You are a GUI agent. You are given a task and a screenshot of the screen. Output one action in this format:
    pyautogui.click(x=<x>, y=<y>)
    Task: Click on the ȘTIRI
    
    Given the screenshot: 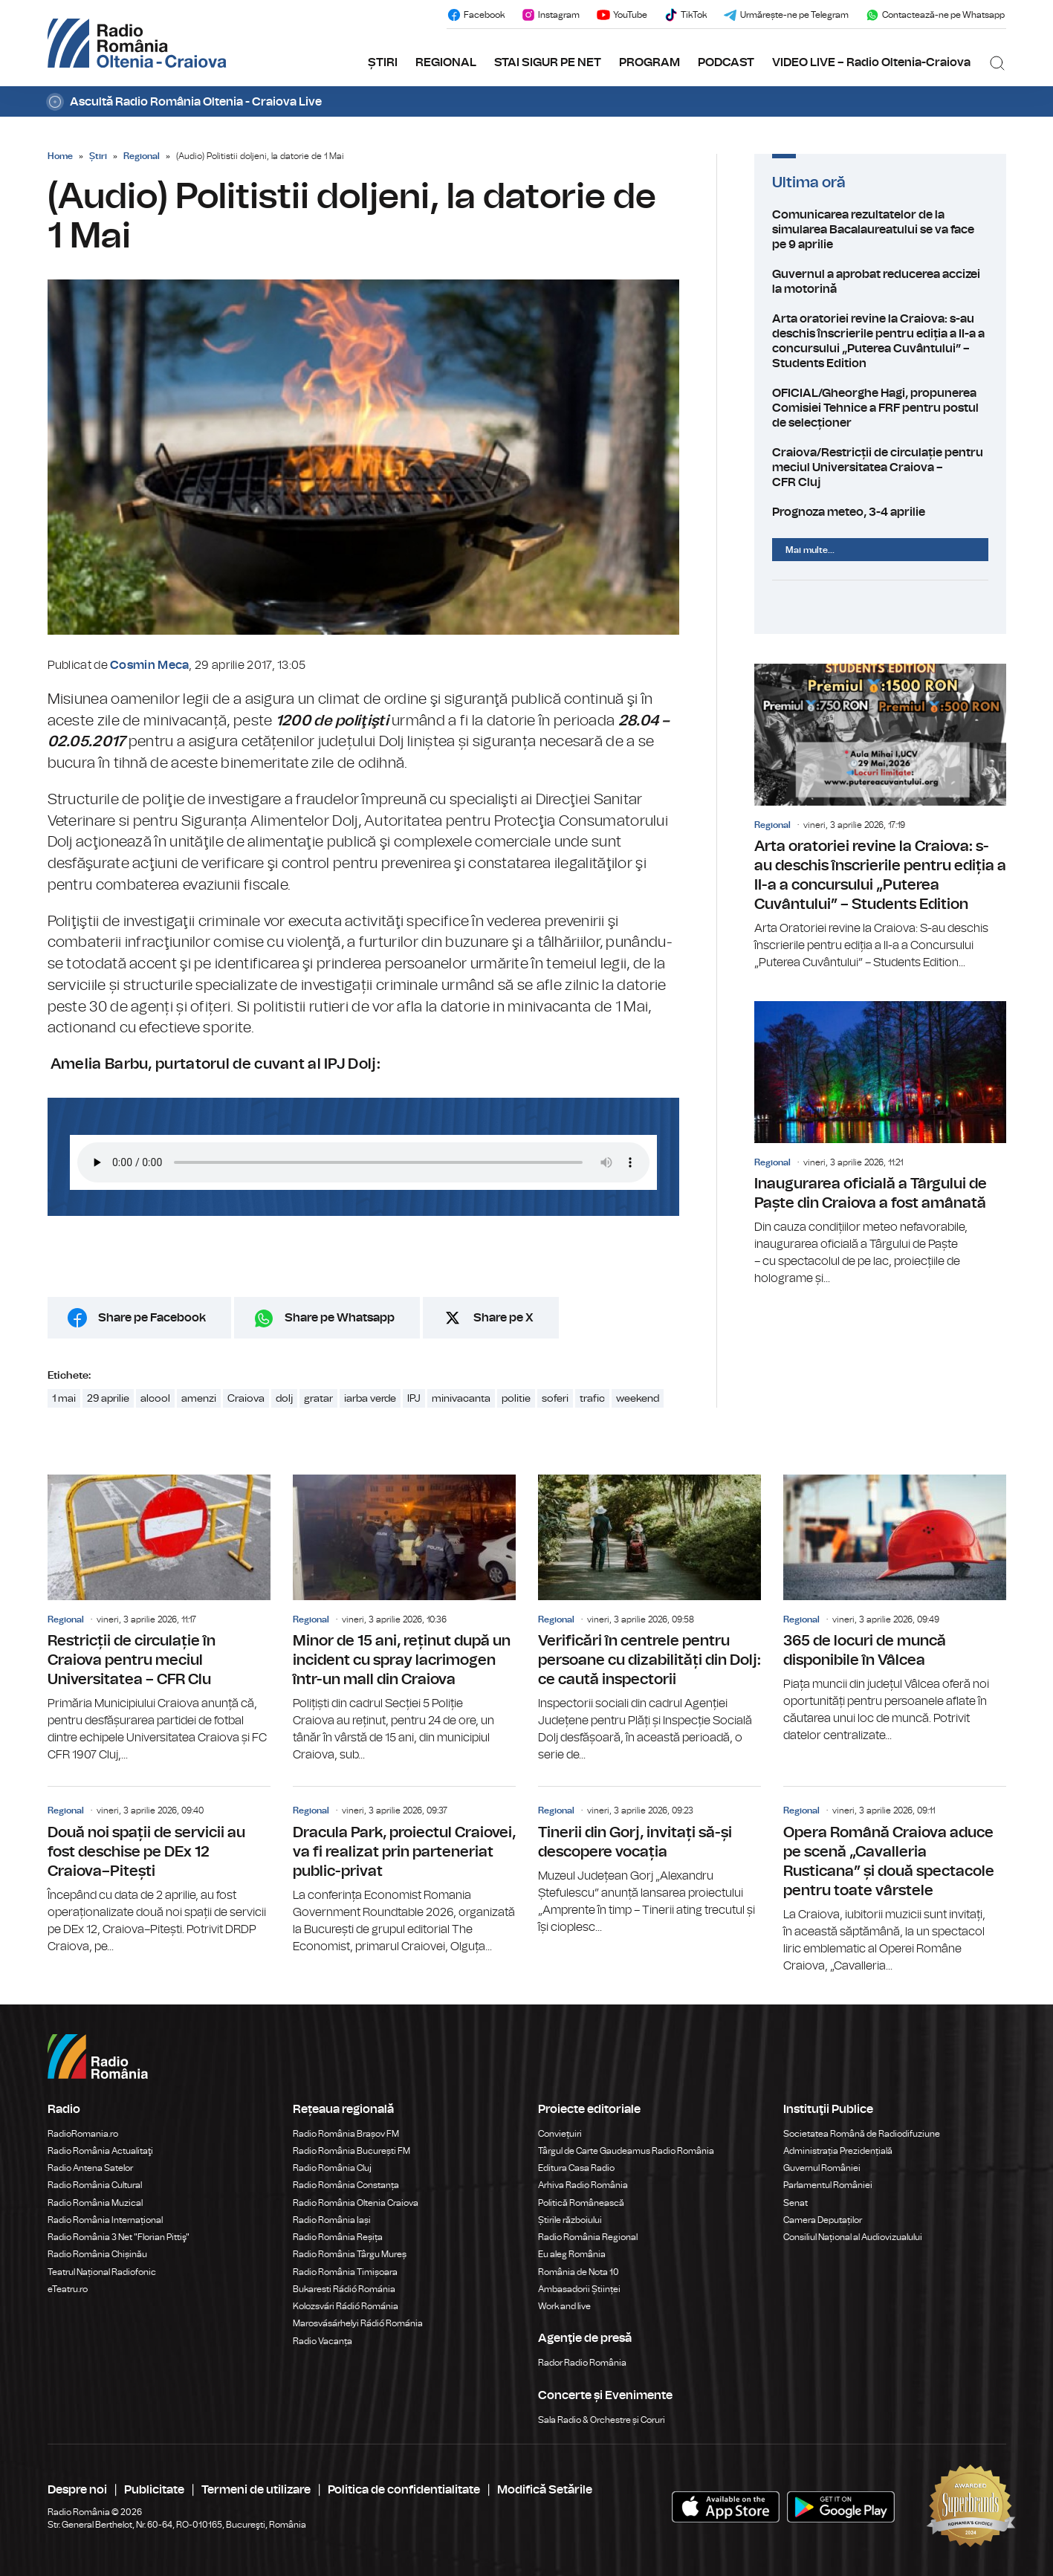 What is the action you would take?
    pyautogui.click(x=383, y=62)
    